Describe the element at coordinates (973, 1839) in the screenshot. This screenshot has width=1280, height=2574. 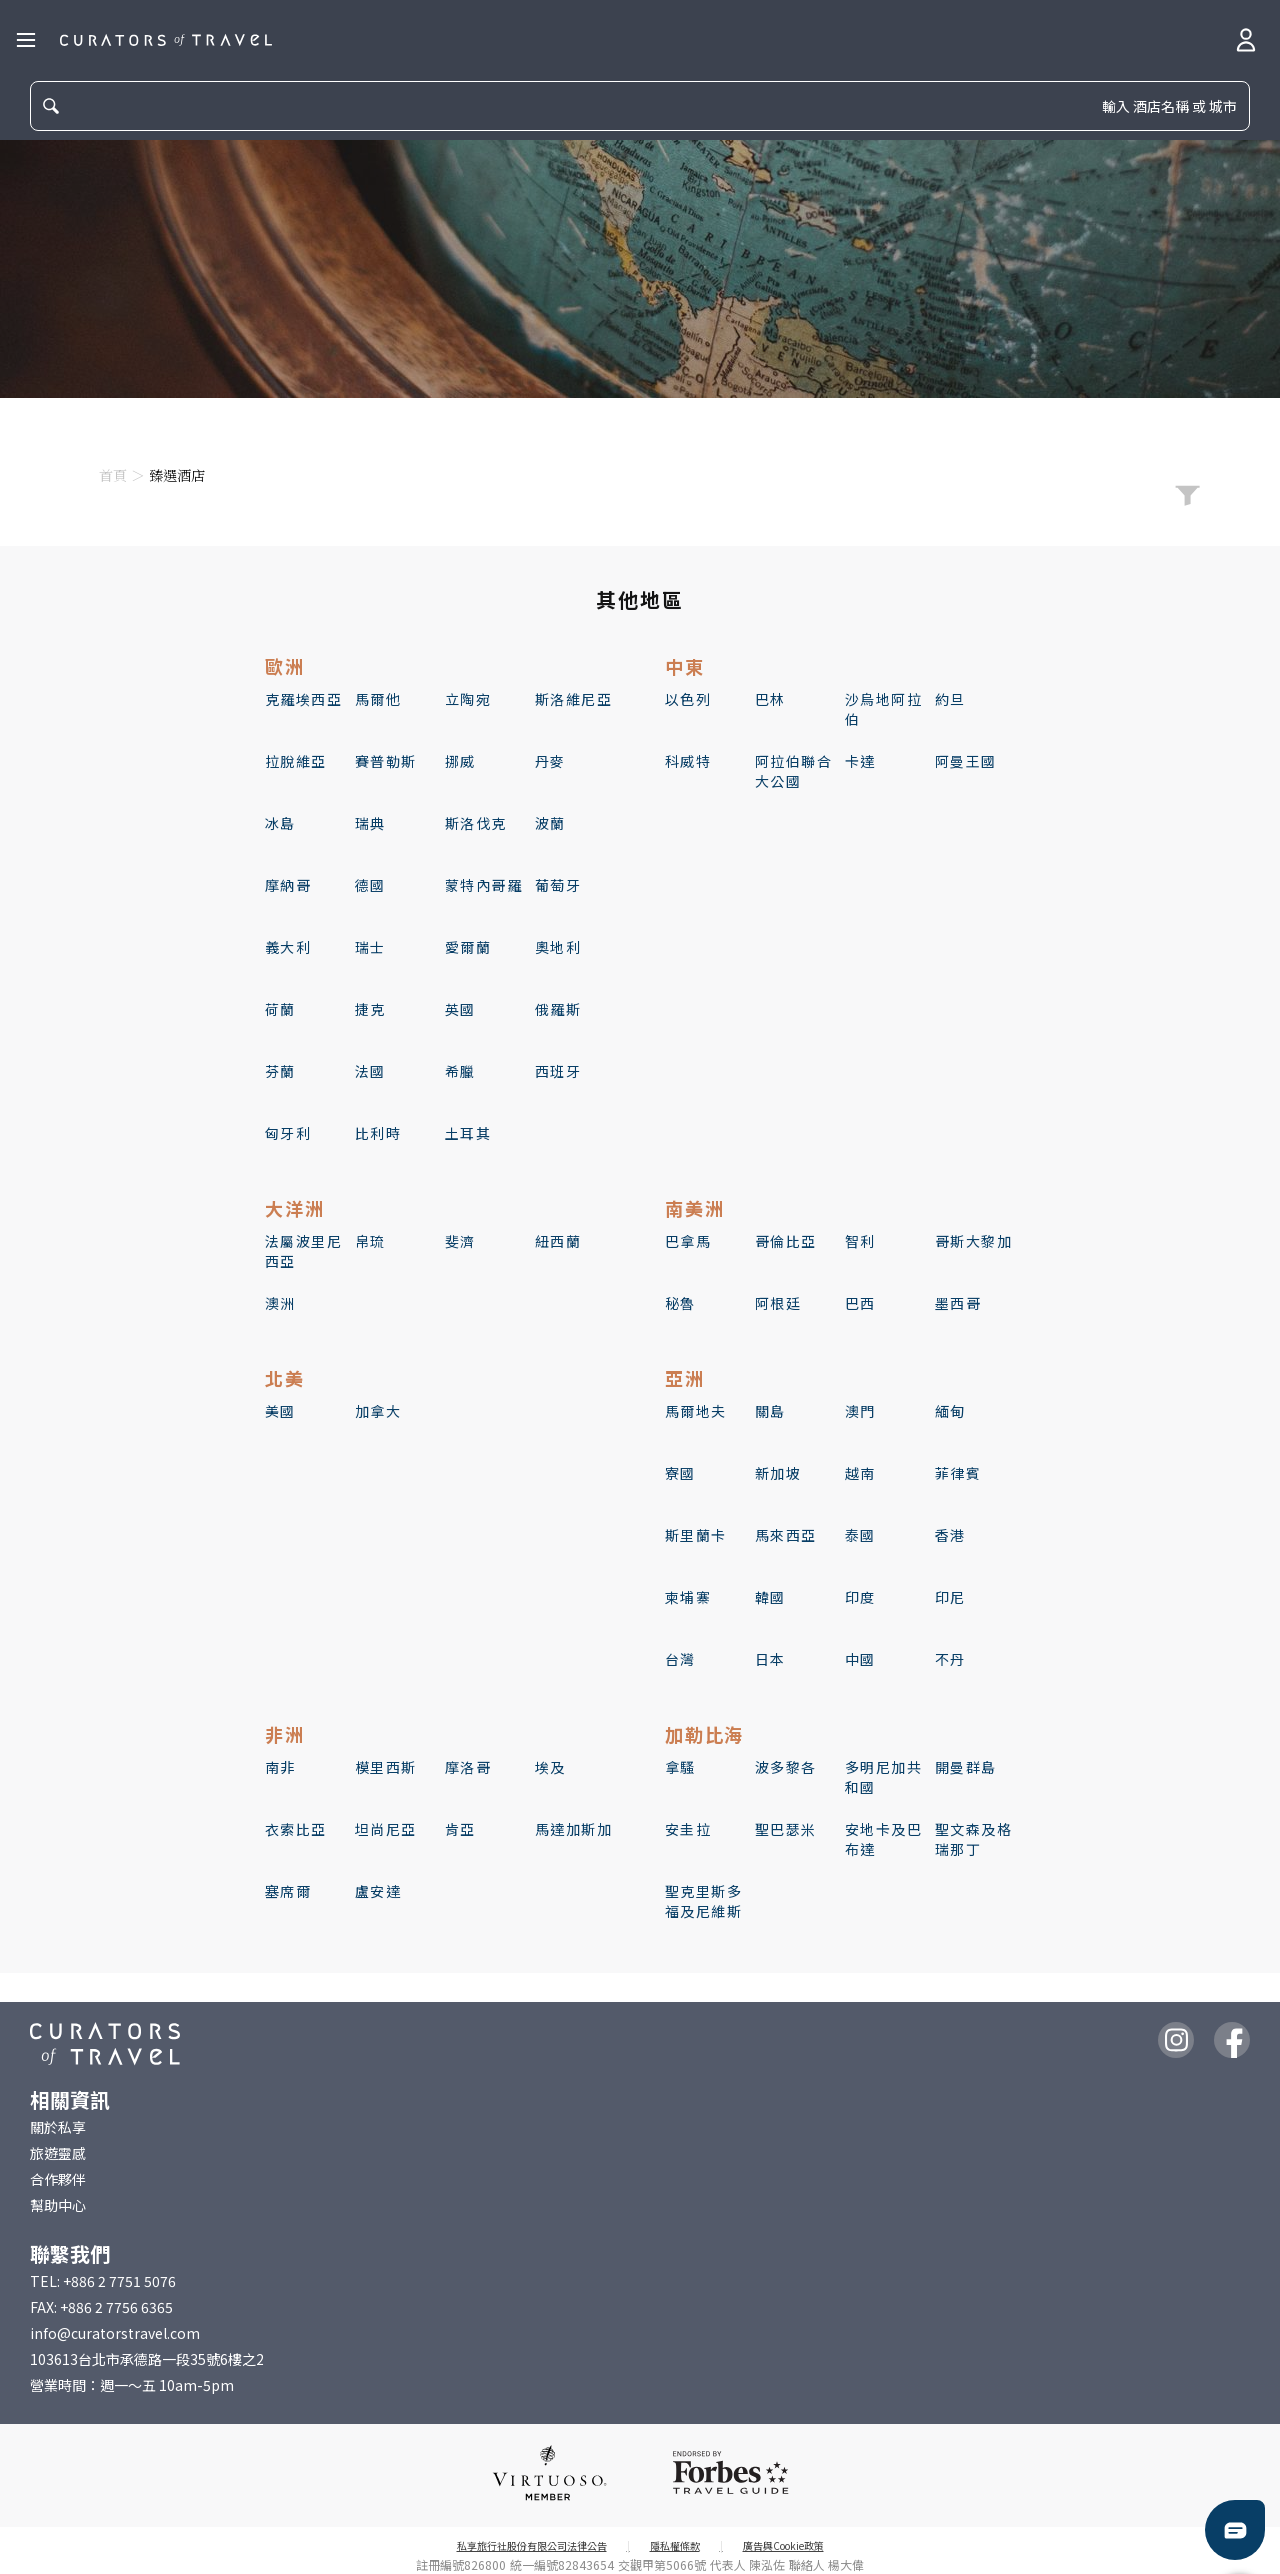
I see `聖文森及格瑞那丁` at that location.